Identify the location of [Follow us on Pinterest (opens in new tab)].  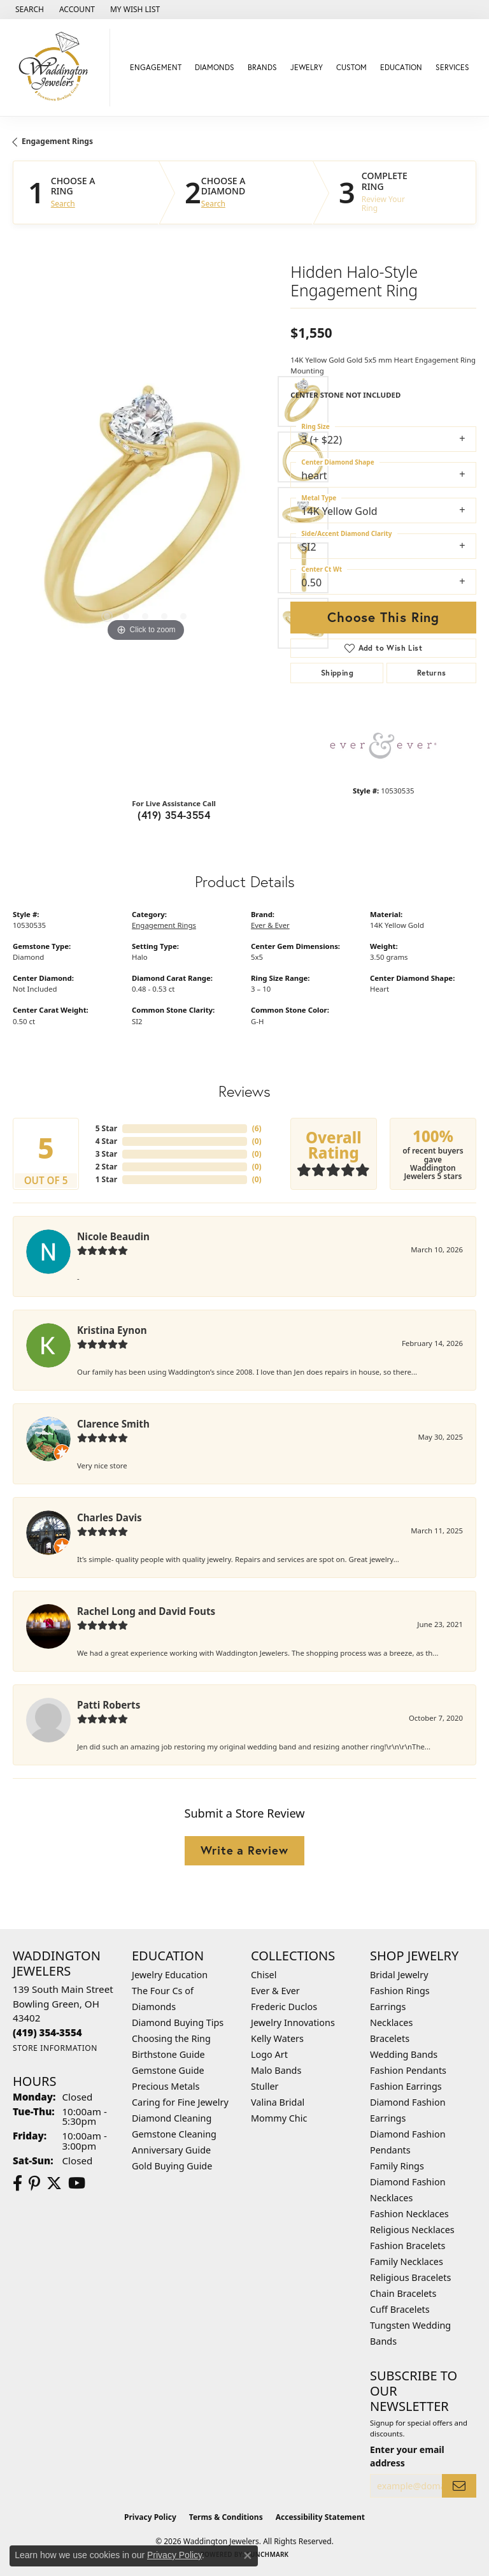
(34, 2183).